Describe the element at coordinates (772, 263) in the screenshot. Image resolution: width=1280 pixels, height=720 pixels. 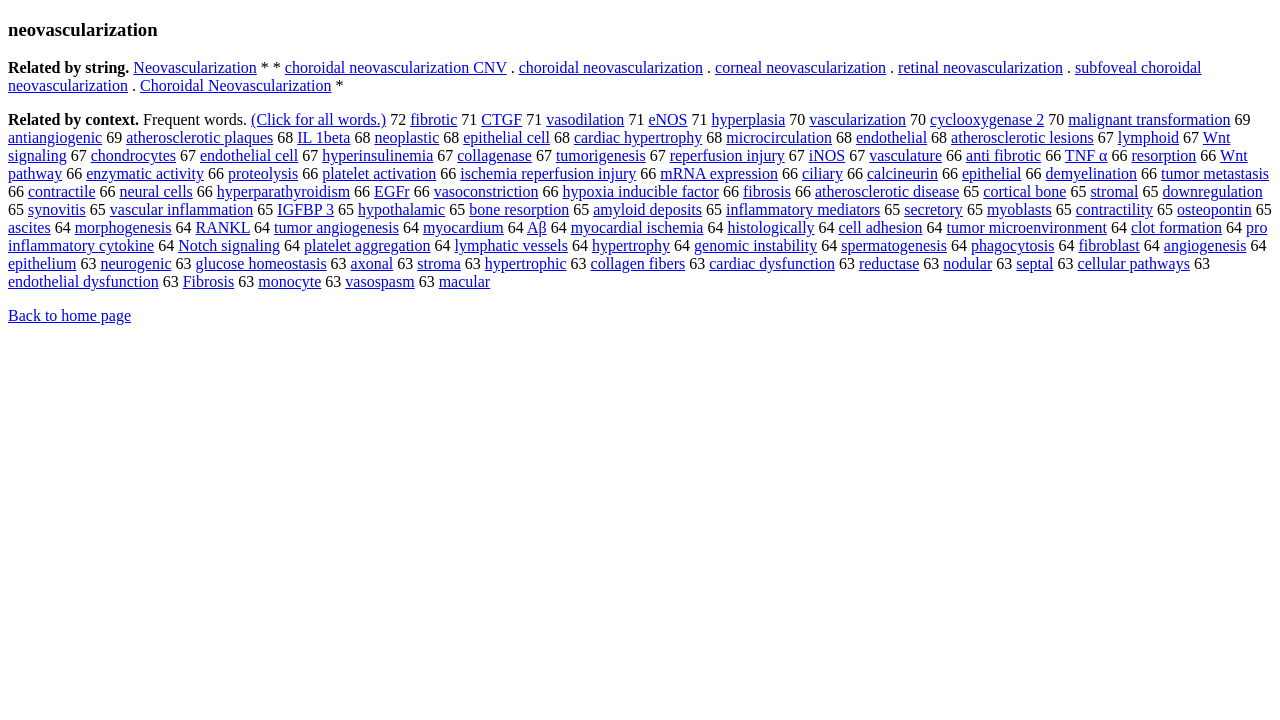
I see `cardiac dysfunction` at that location.